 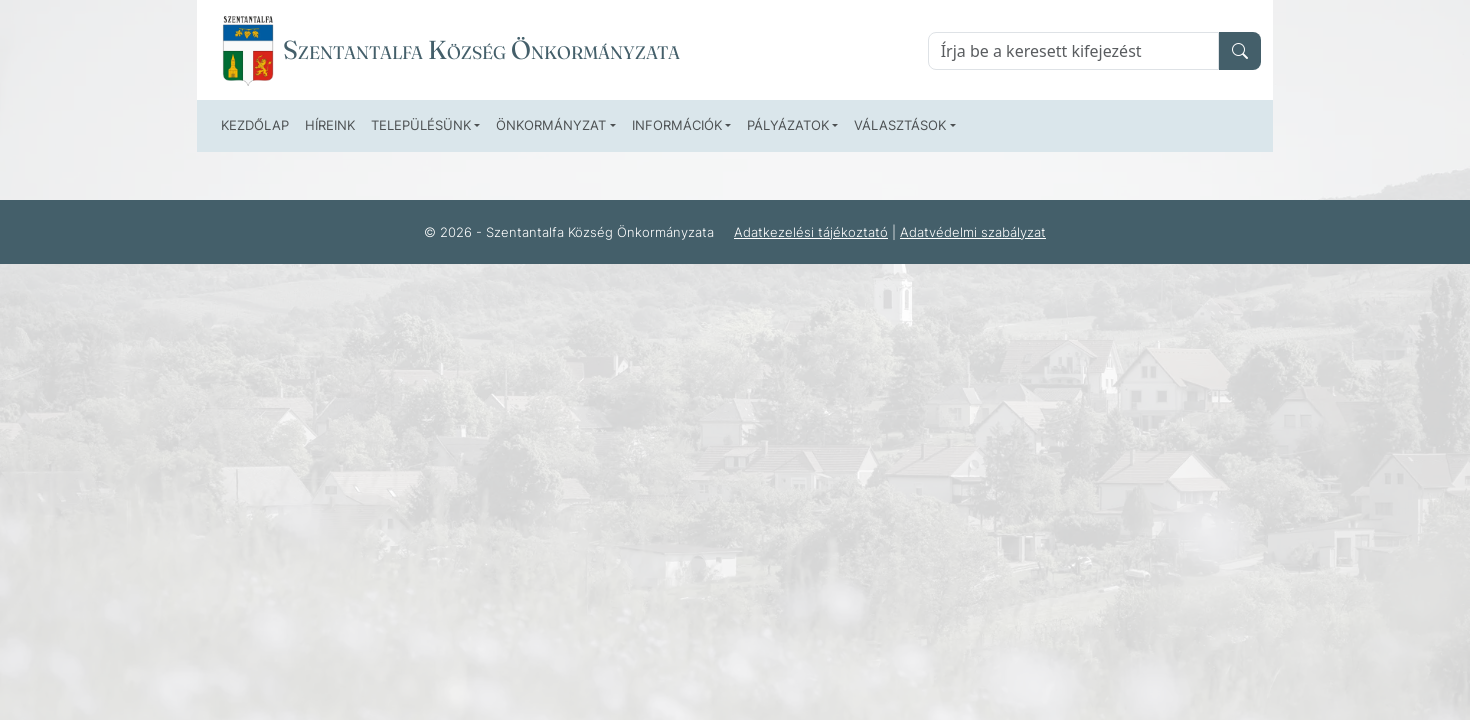 I want to click on [search], so click(x=1240, y=51).